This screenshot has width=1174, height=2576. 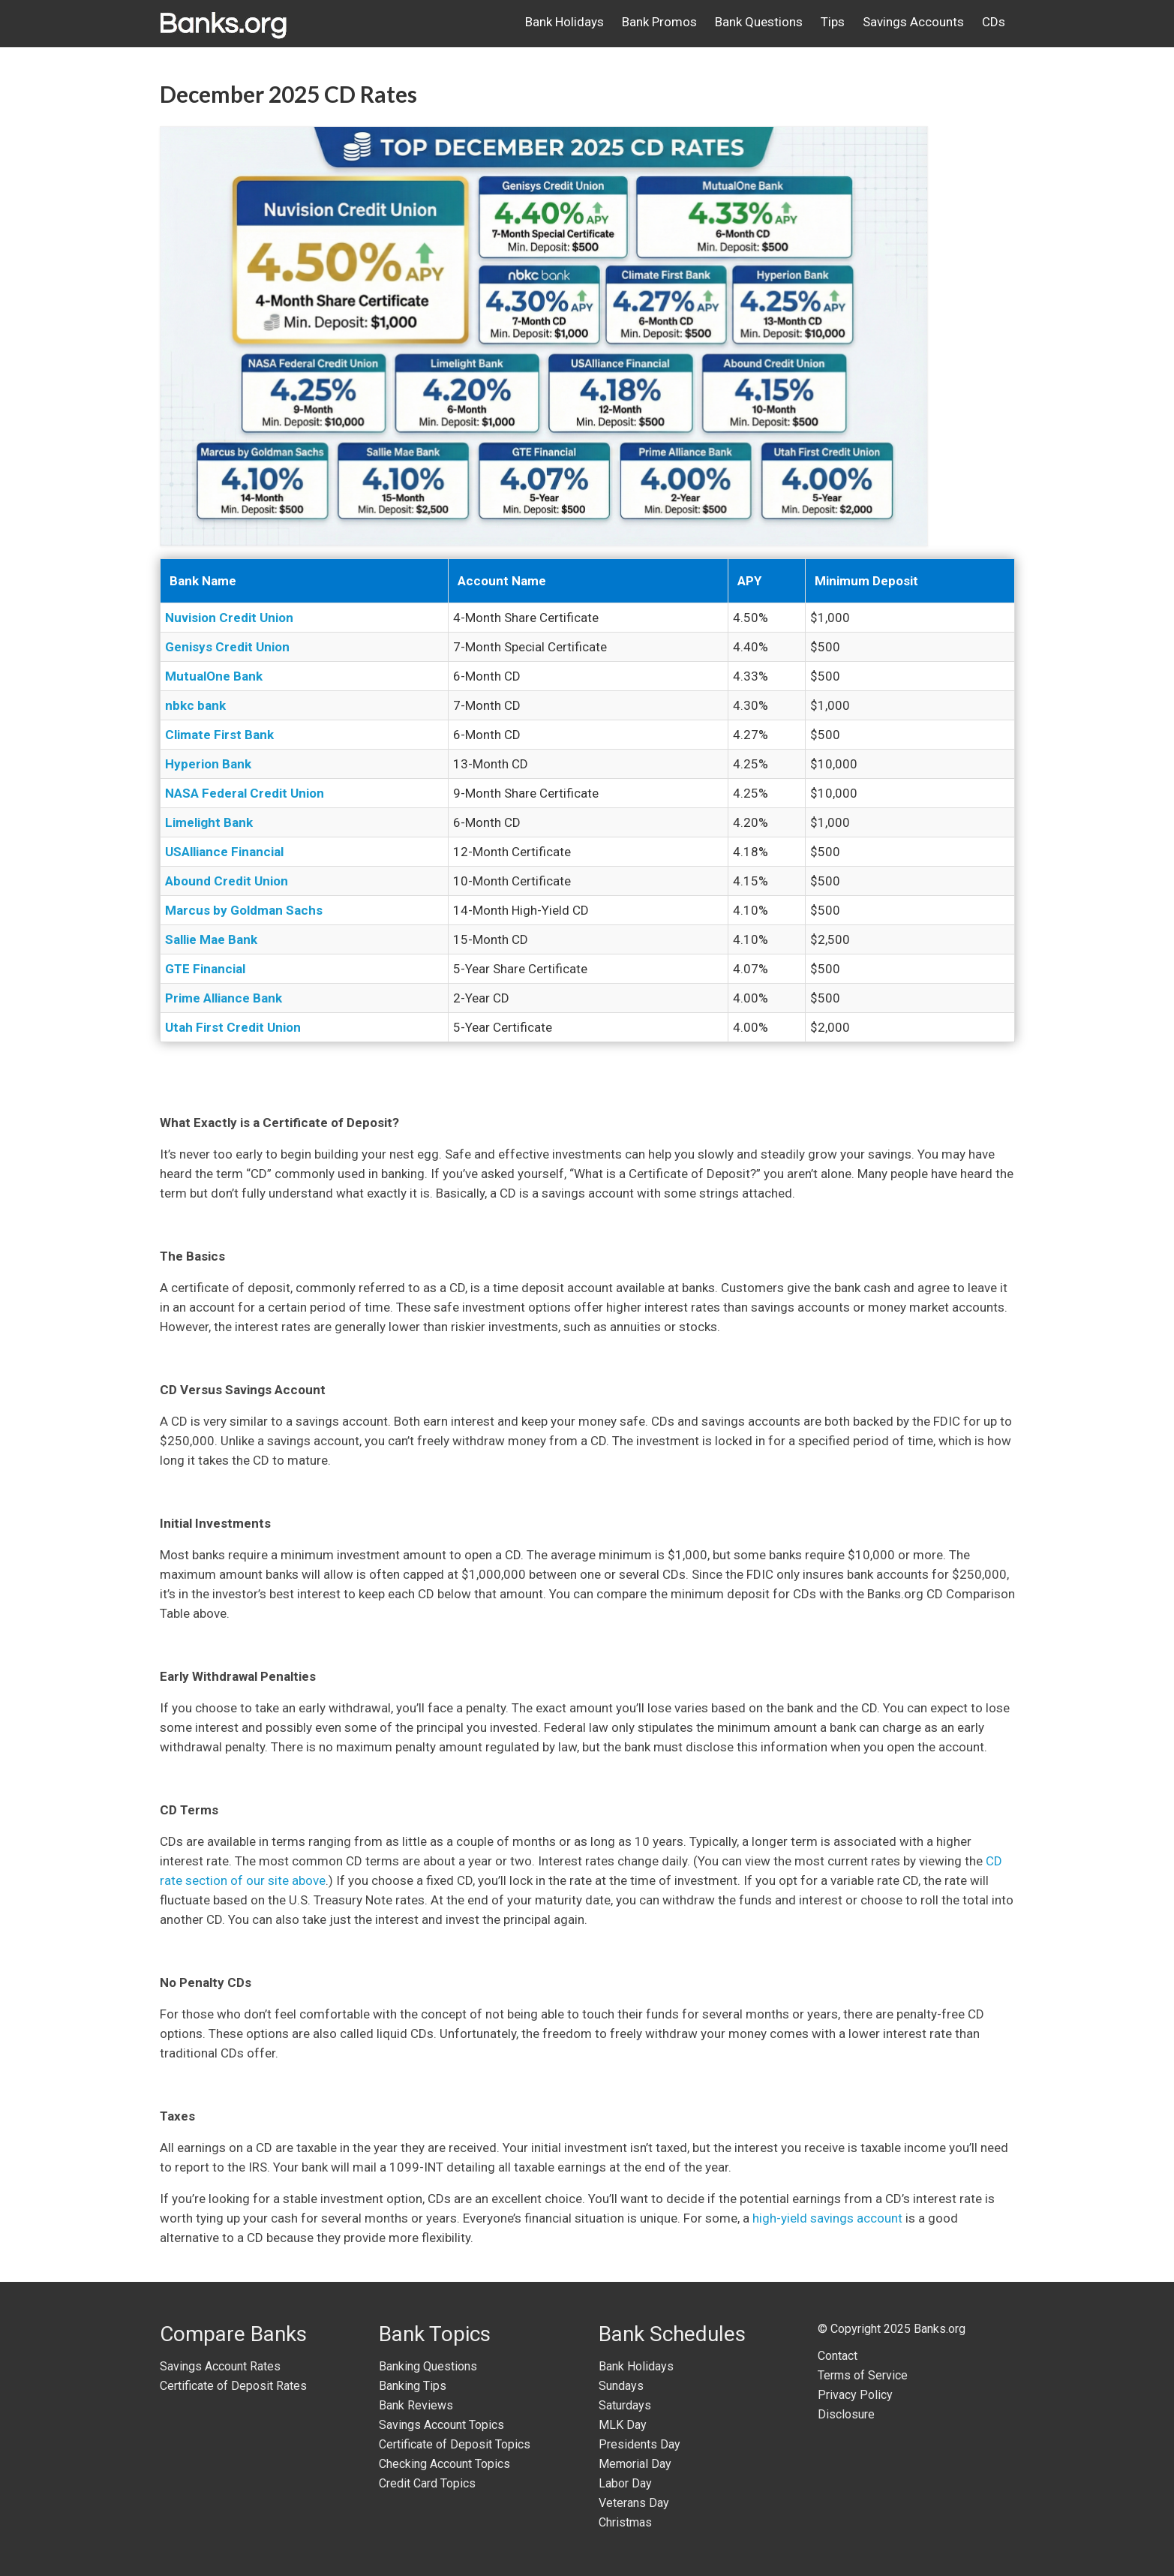 I want to click on MutualOne Bank, so click(x=214, y=676).